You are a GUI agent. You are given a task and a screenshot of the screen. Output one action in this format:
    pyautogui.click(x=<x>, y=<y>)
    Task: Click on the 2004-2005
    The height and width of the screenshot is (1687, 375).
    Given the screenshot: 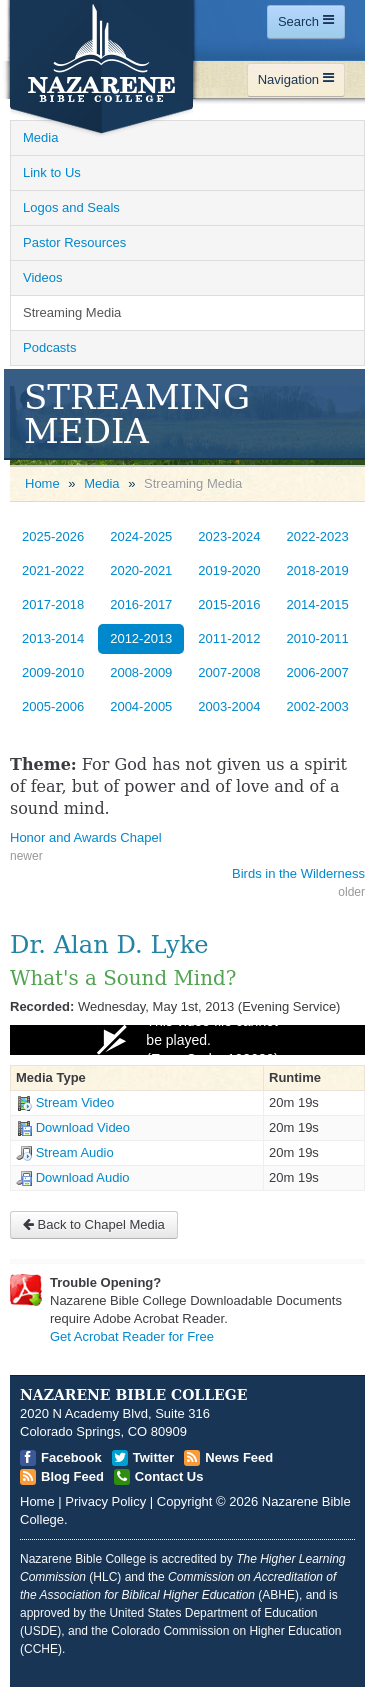 What is the action you would take?
    pyautogui.click(x=141, y=706)
    